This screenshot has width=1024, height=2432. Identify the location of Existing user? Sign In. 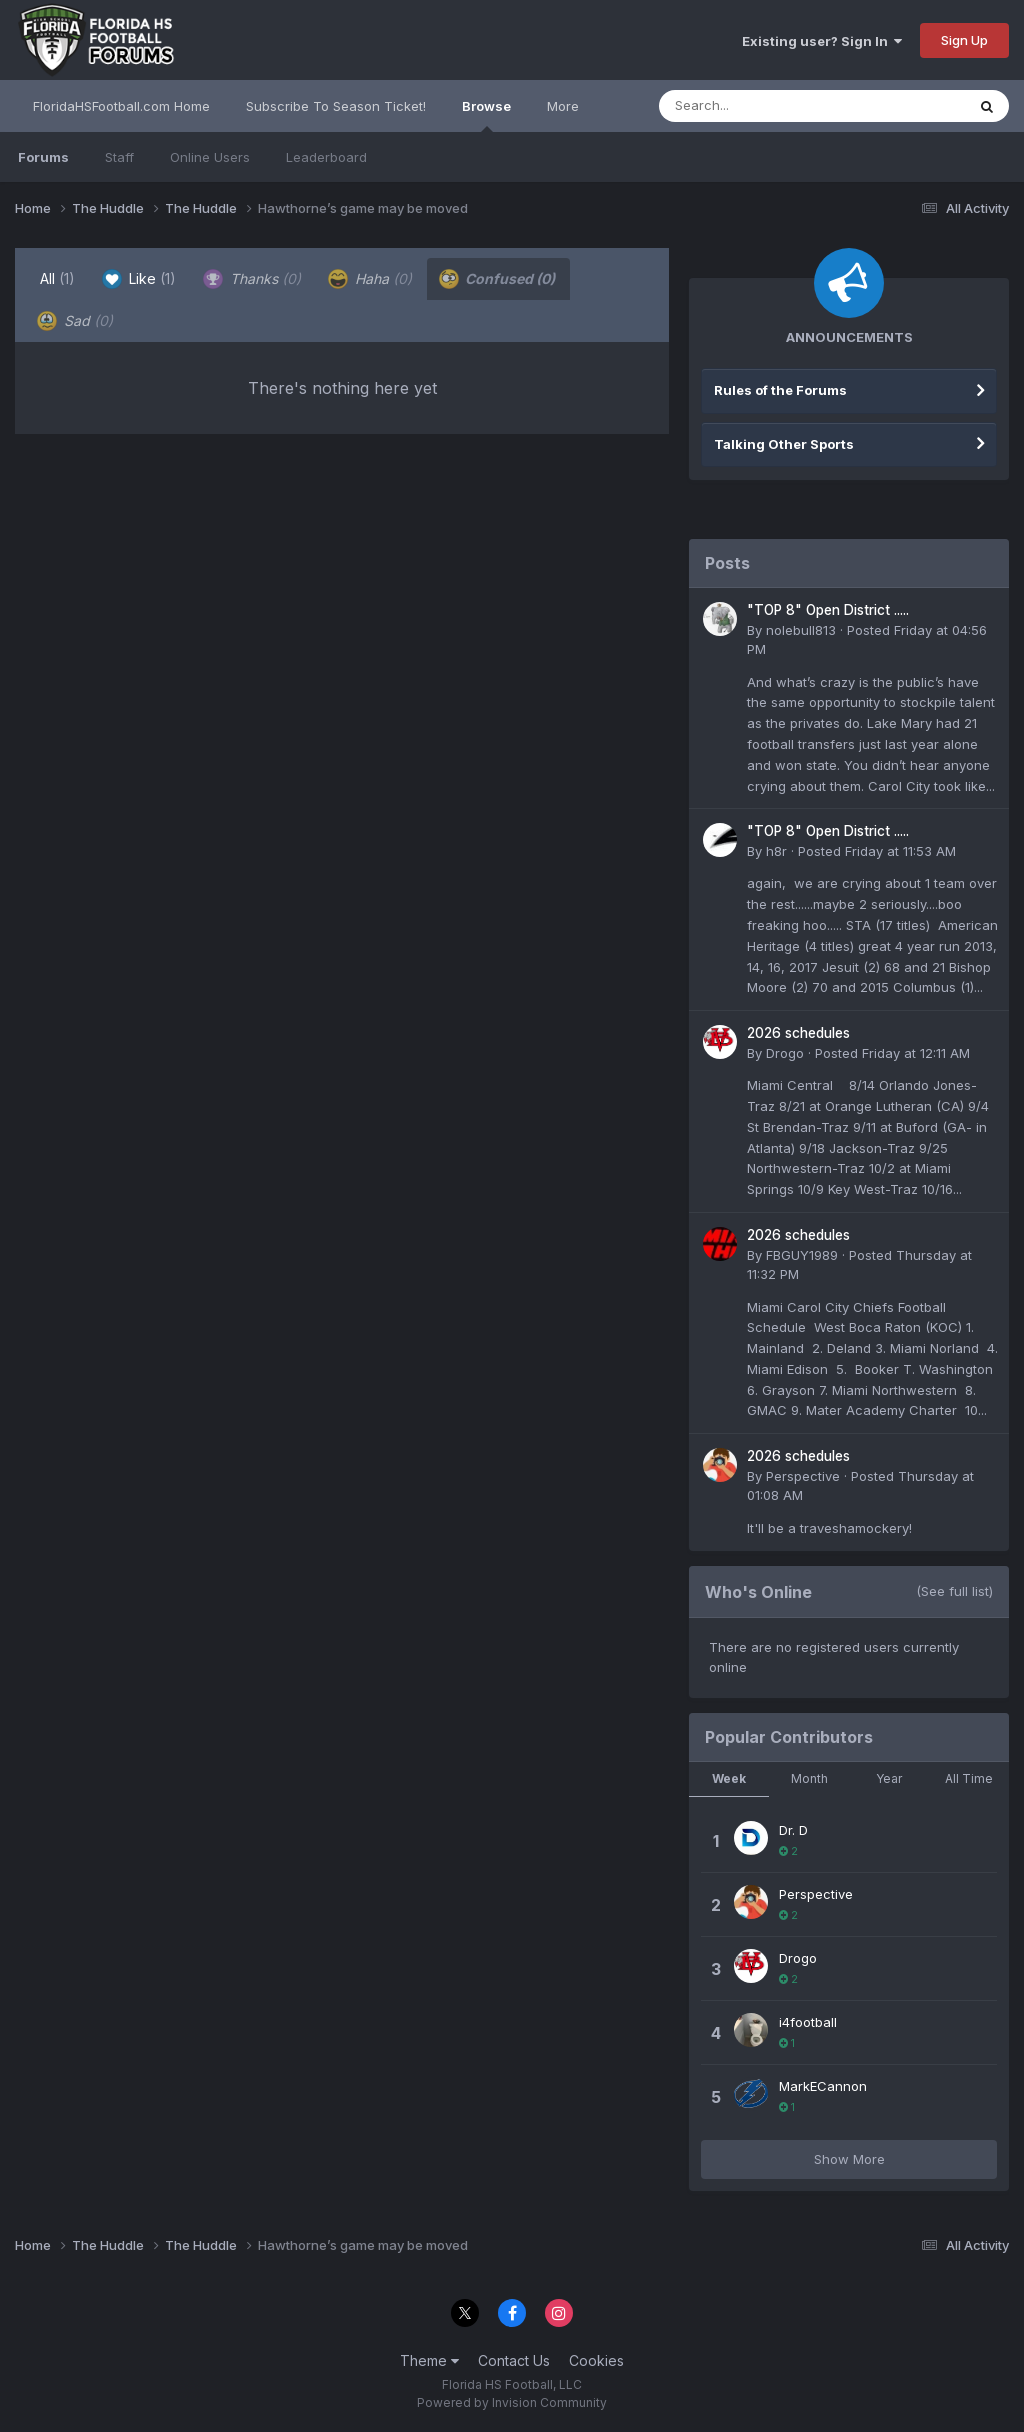
(822, 41).